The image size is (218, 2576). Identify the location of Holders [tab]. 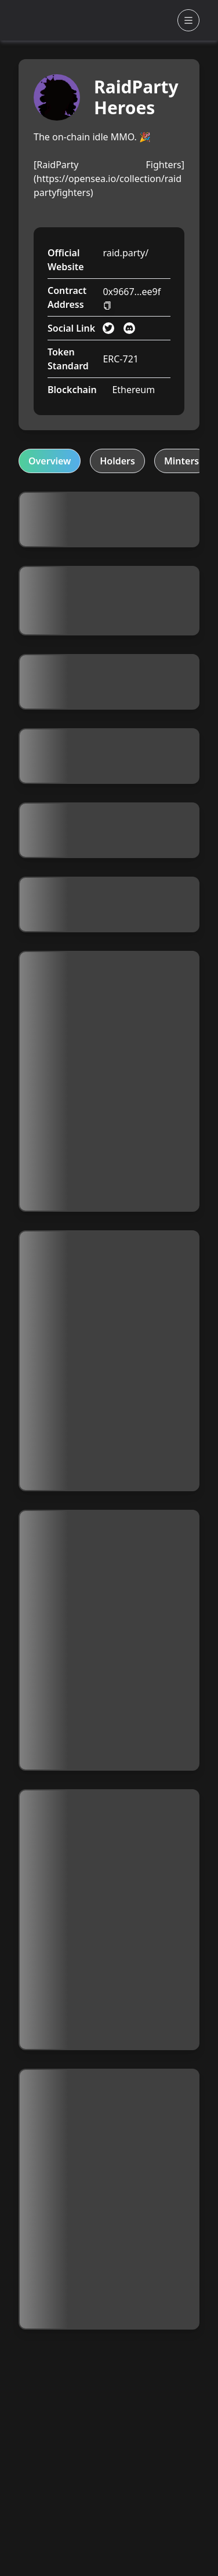
(117, 461).